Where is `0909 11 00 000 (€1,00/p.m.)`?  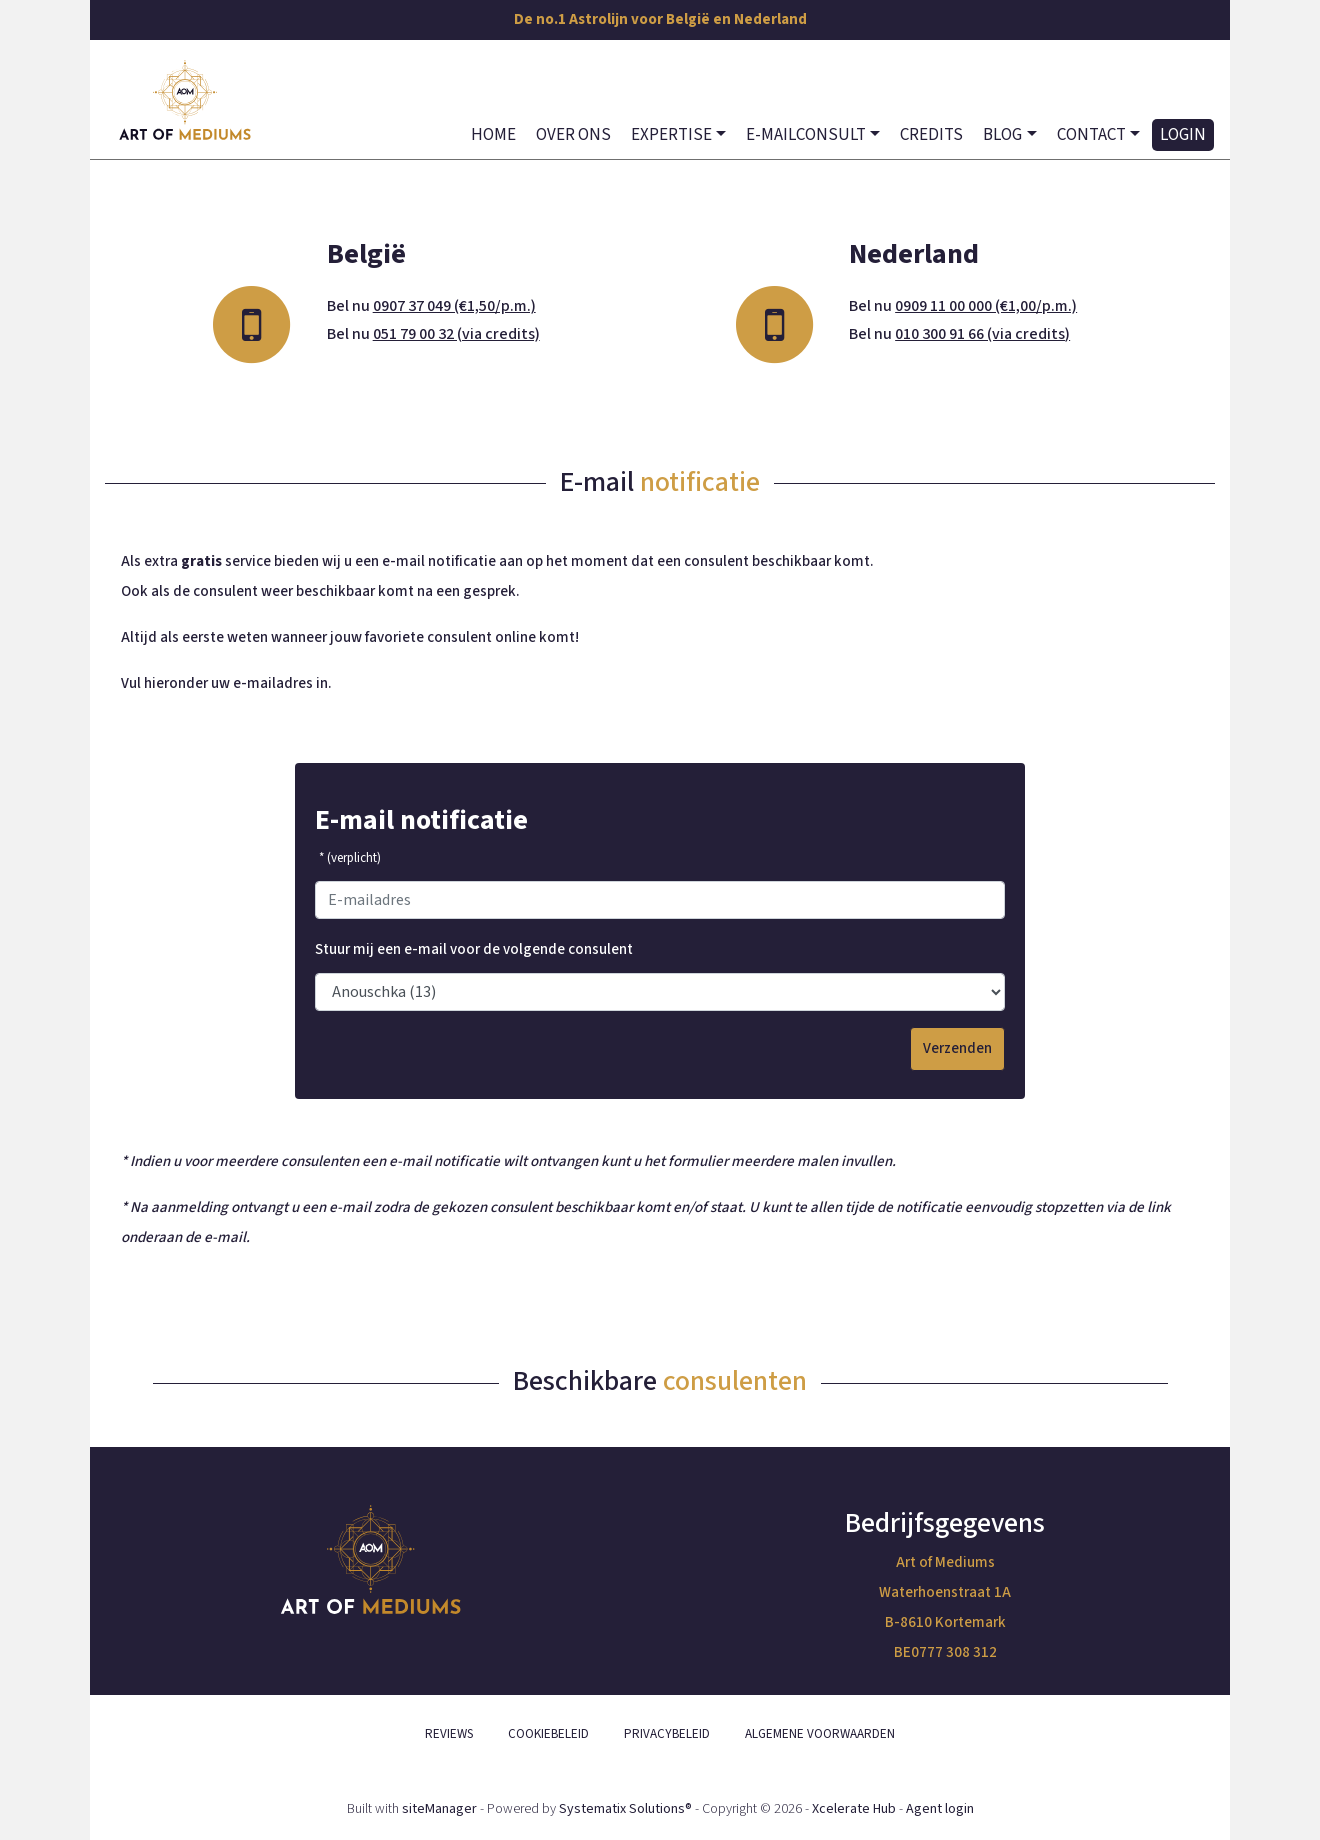 0909 11 00 000 (€1,00/p.m.) is located at coordinates (986, 306).